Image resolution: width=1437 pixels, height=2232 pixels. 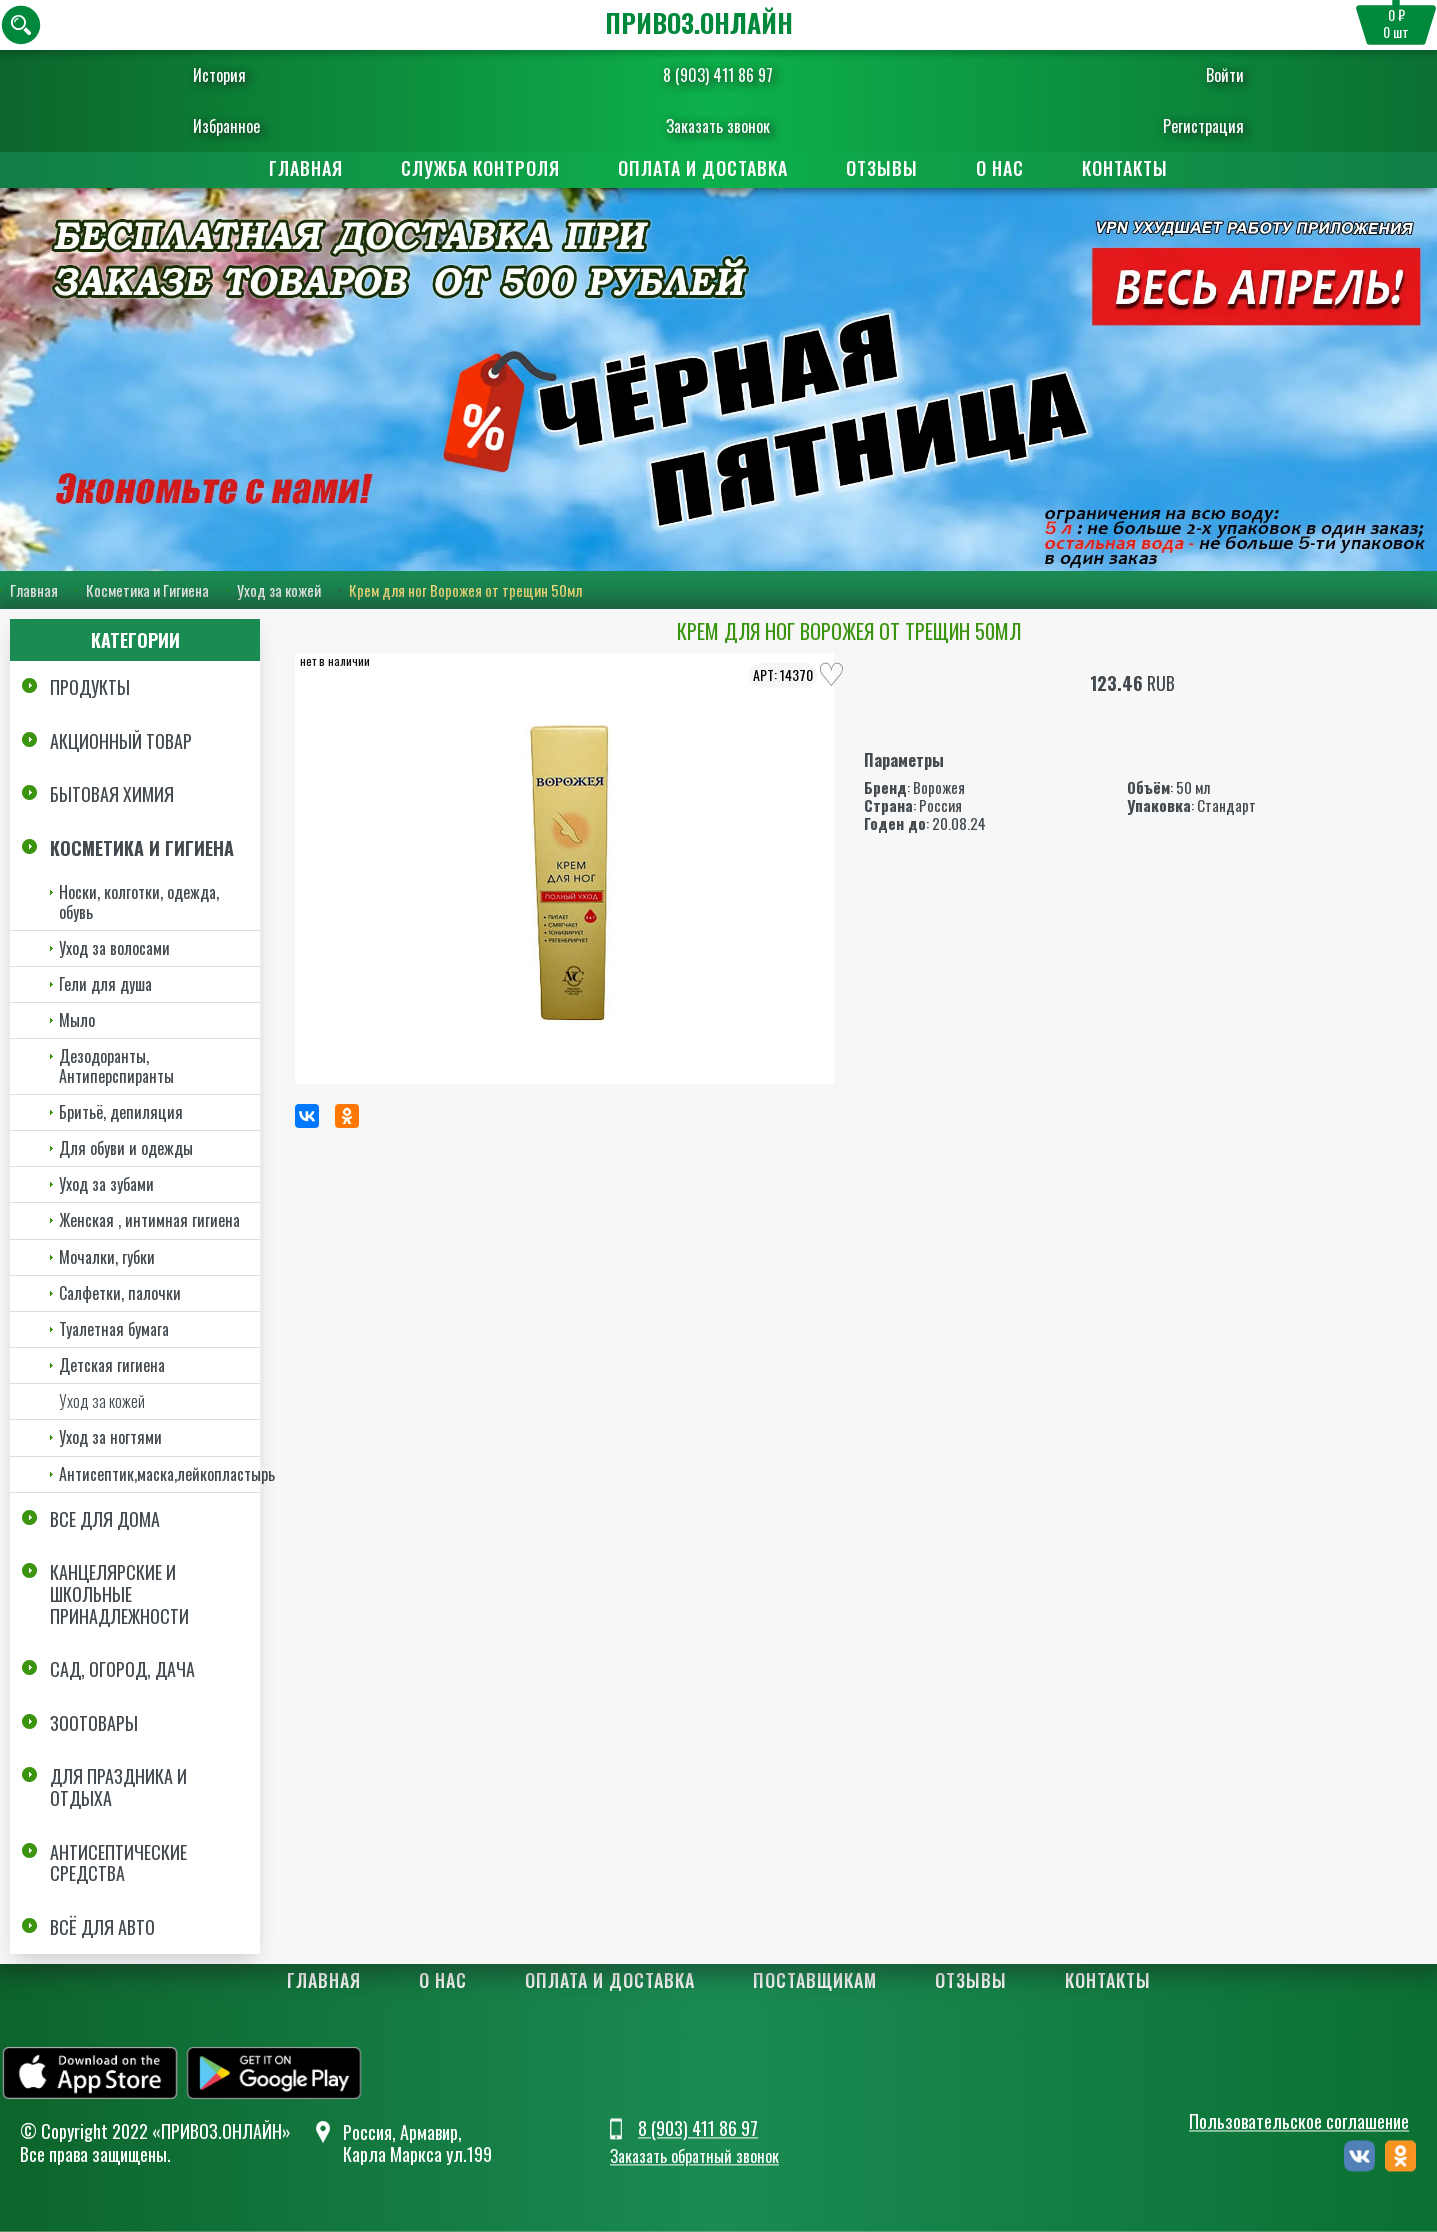 I want to click on Для праздника и отдыха, so click(x=118, y=1787).